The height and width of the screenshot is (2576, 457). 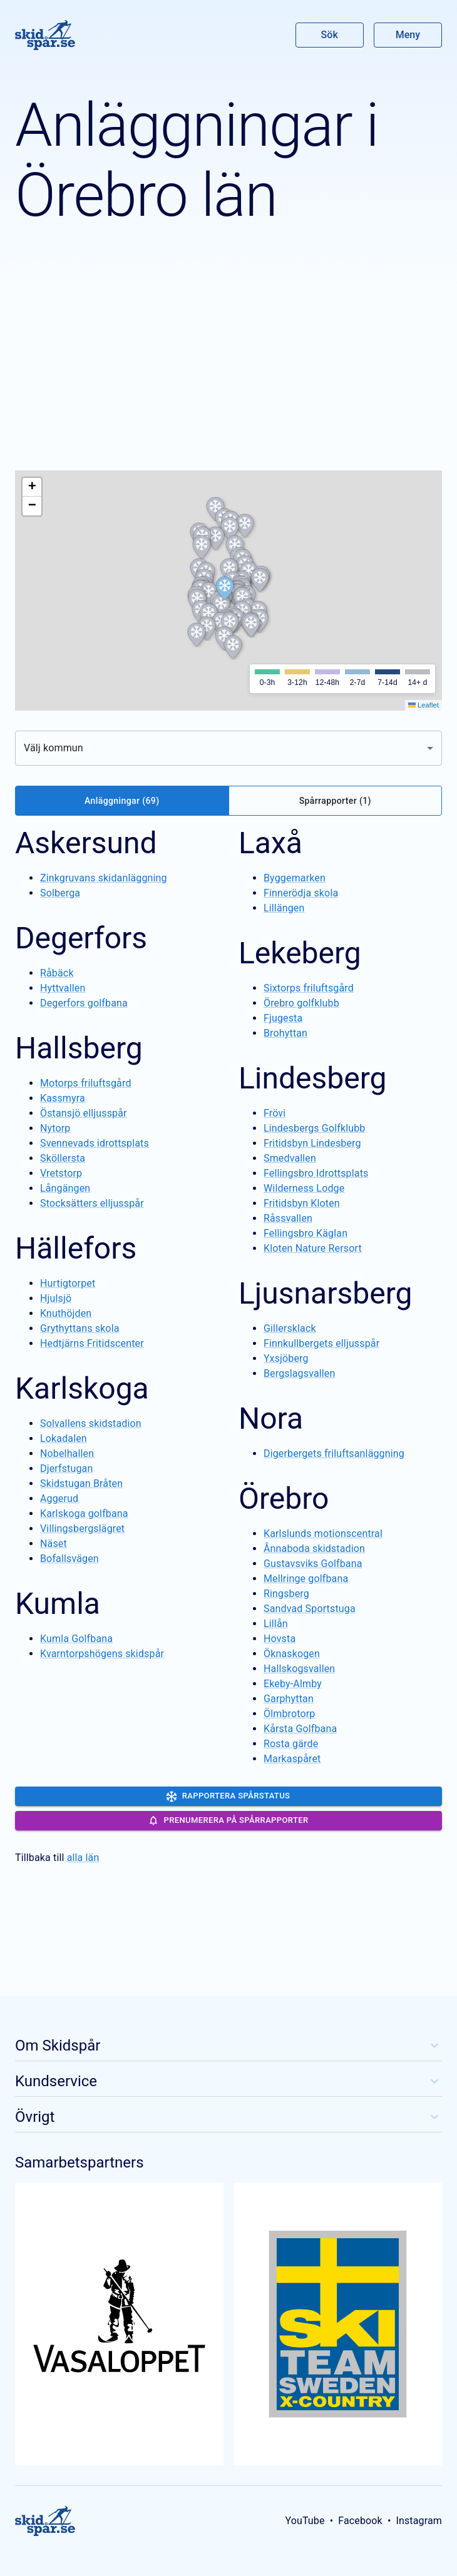 What do you see at coordinates (81, 1483) in the screenshot?
I see `Skidstugan Bråten` at bounding box center [81, 1483].